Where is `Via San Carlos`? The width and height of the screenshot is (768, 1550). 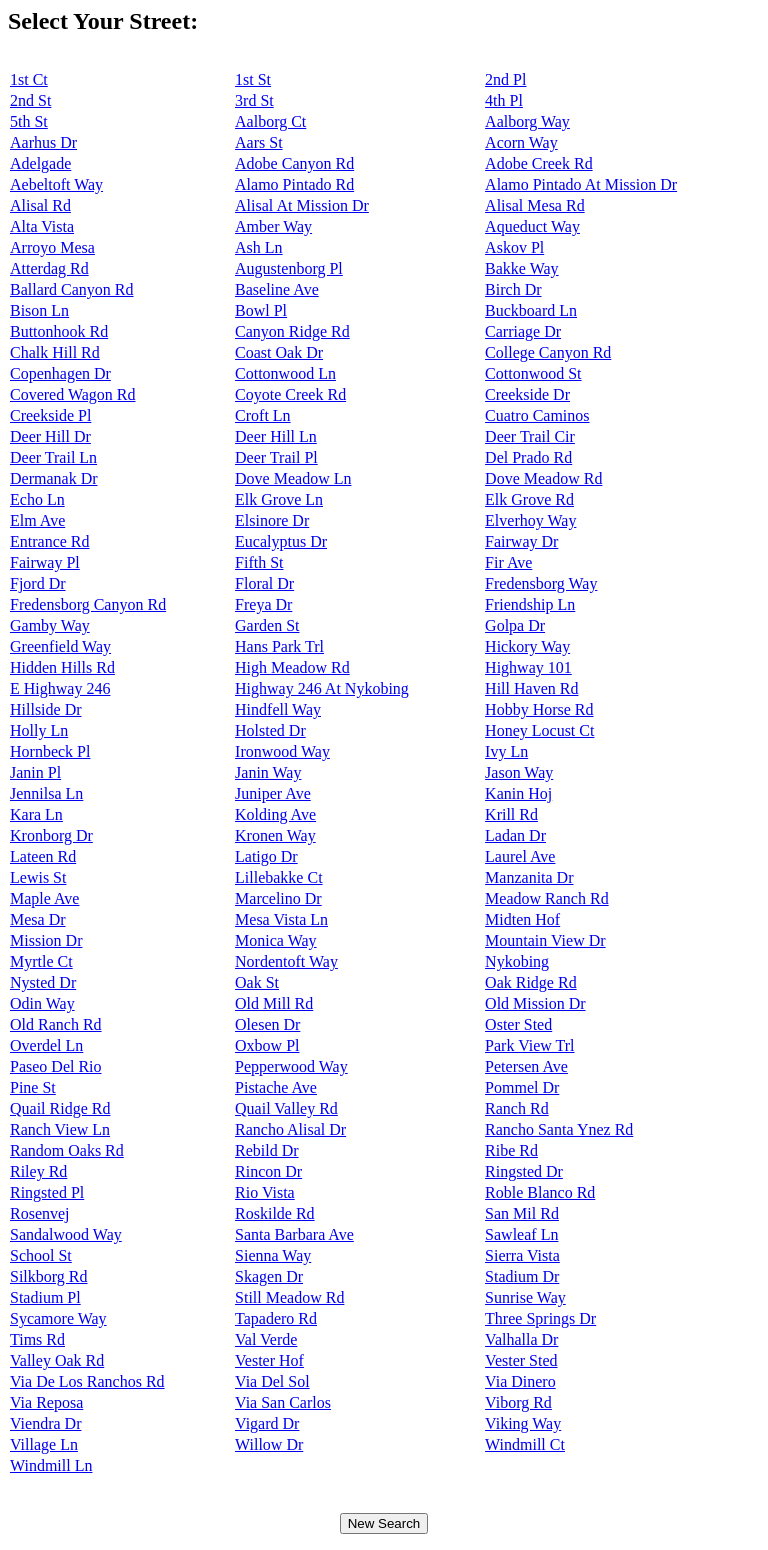 Via San Carlos is located at coordinates (283, 1402).